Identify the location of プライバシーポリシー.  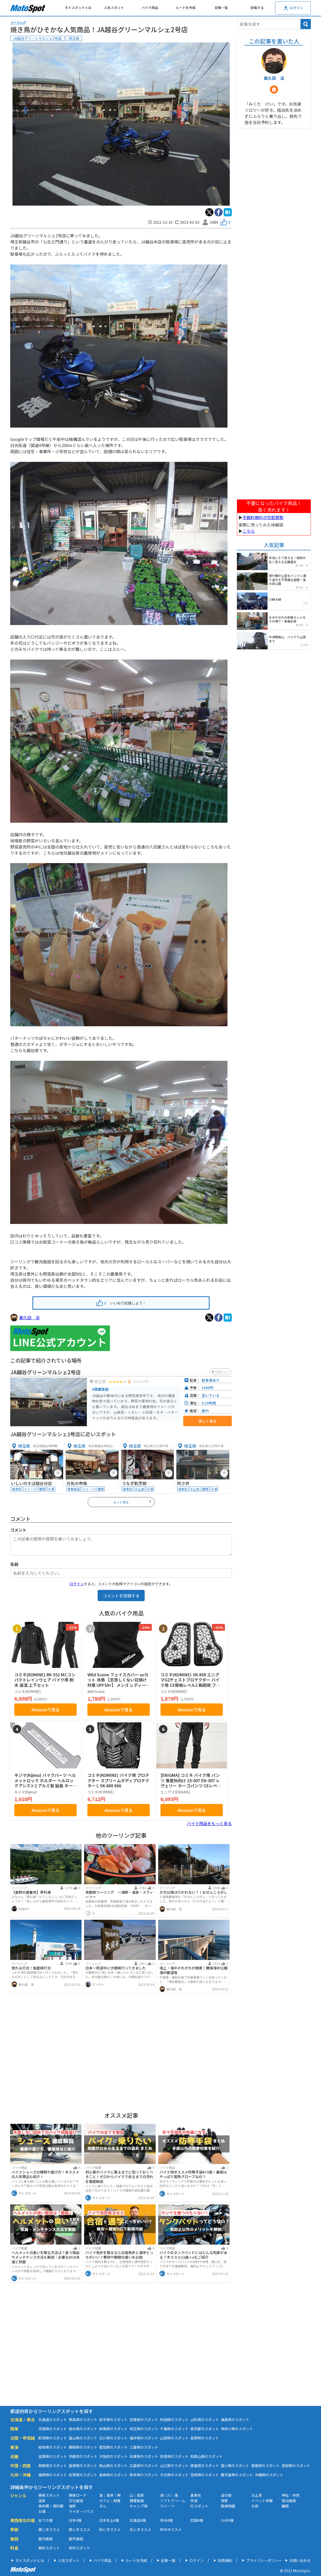
(264, 2560).